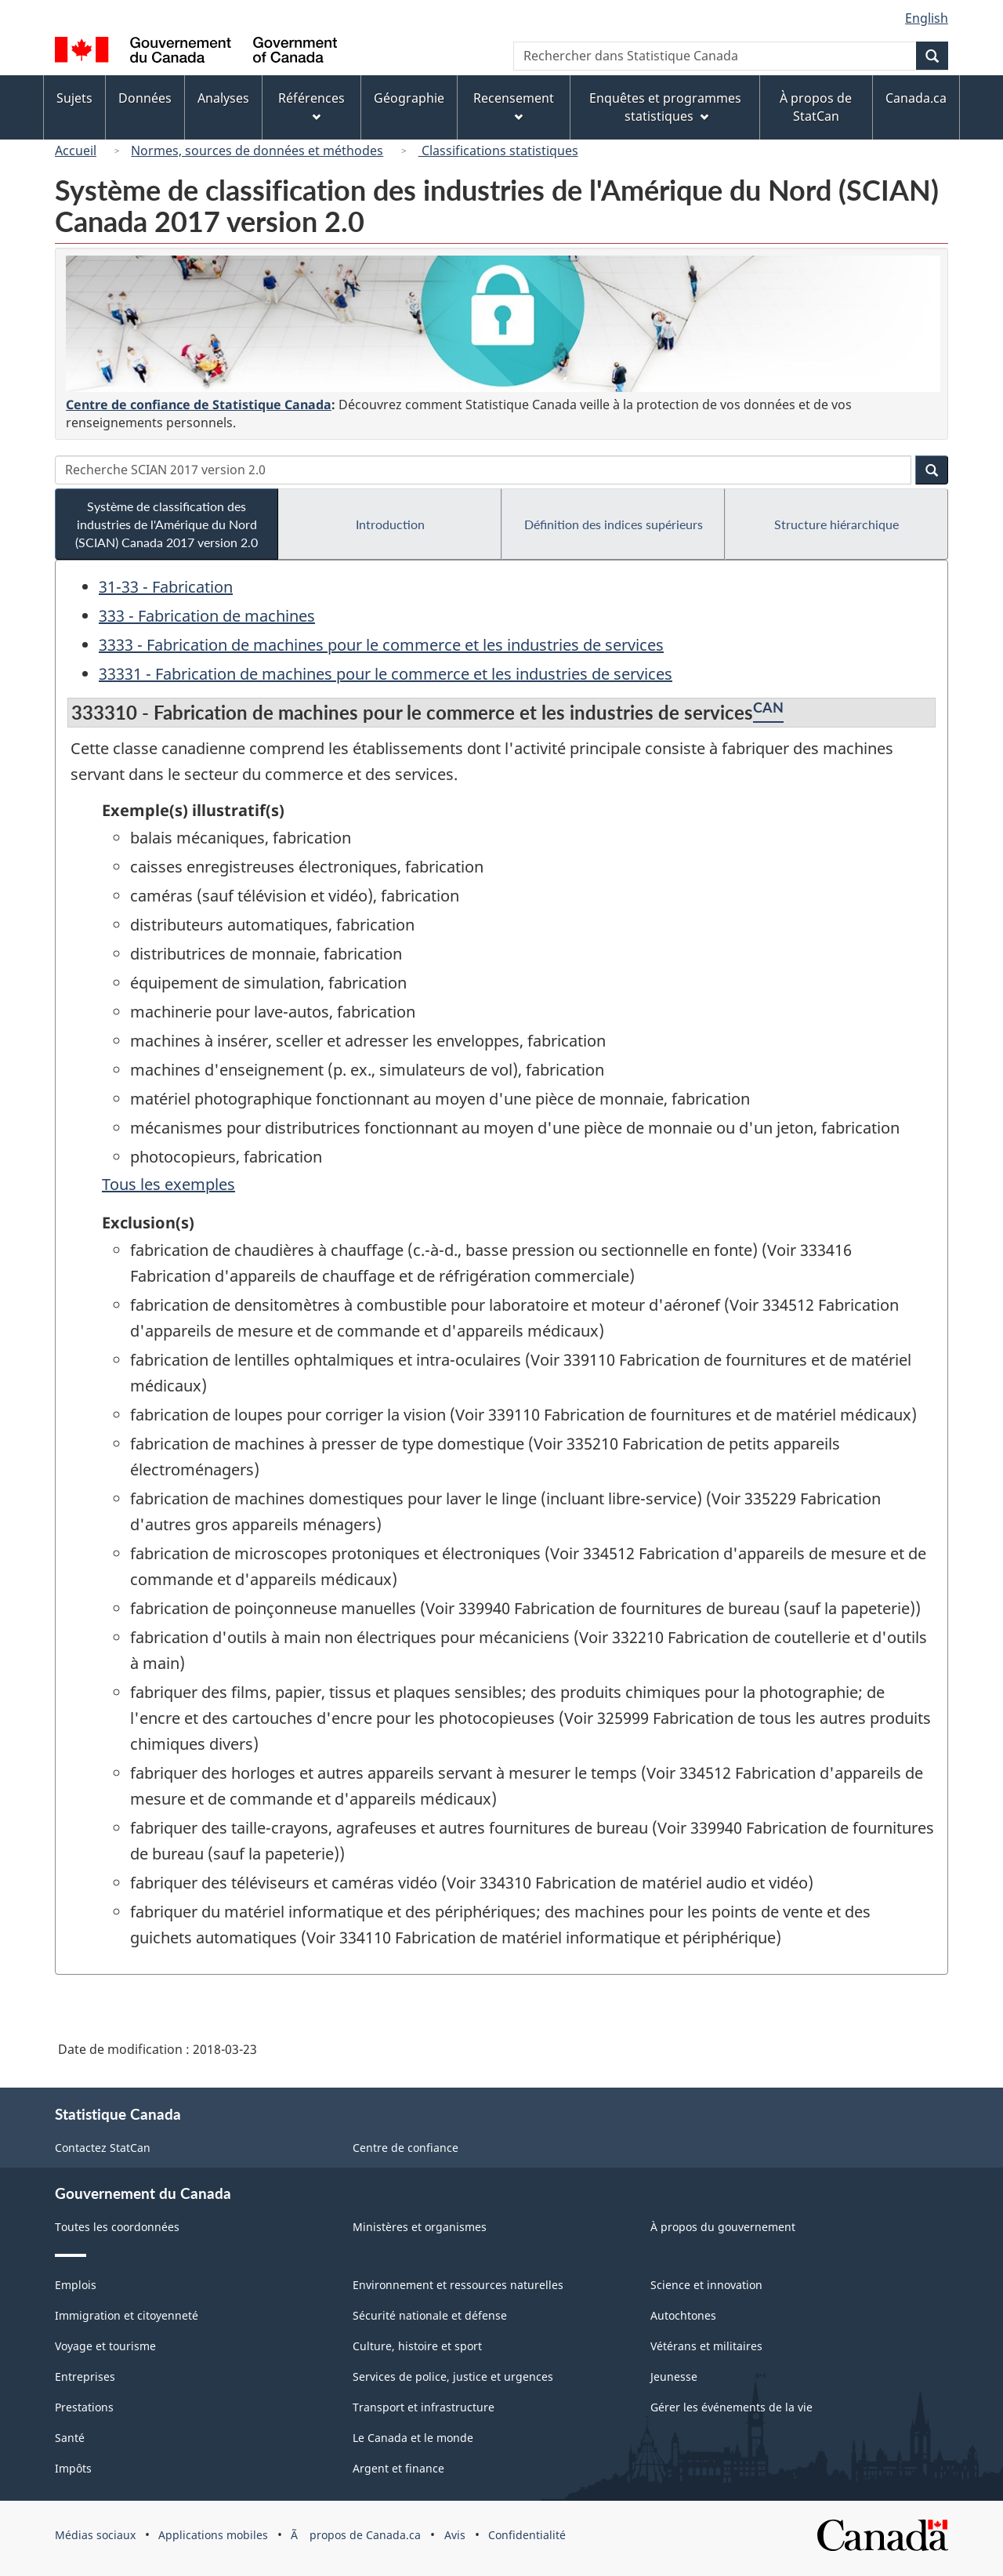  Describe the element at coordinates (223, 98) in the screenshot. I see `Analyses [menuitem]` at that location.